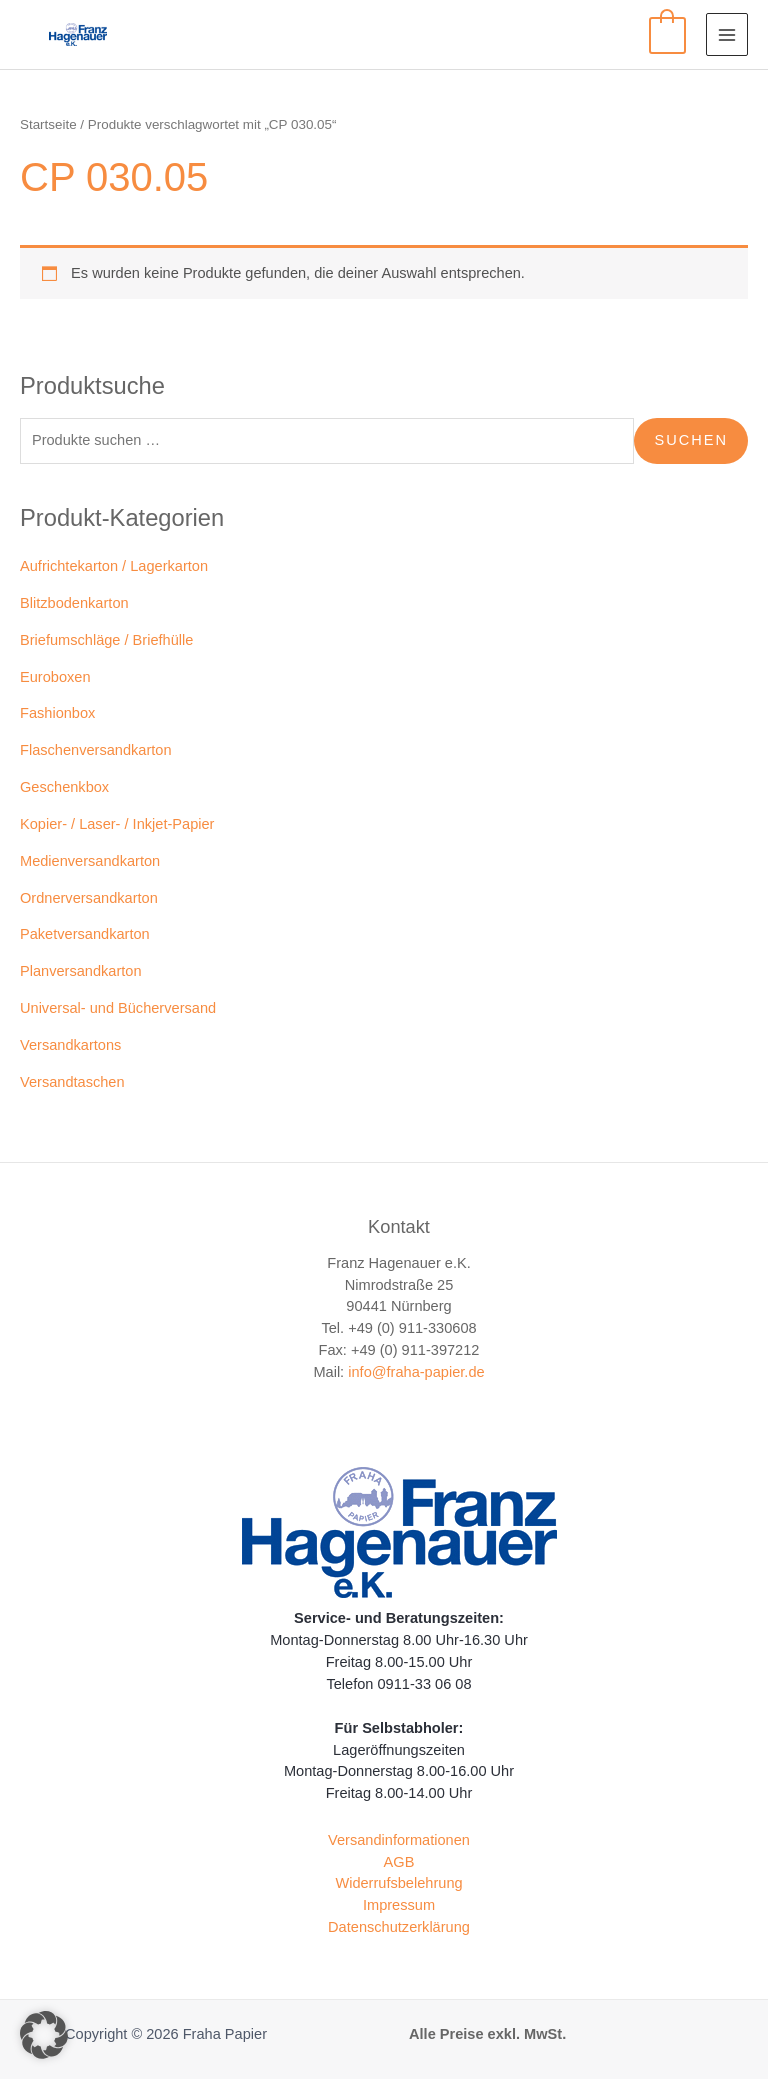 Image resolution: width=768 pixels, height=2079 pixels. Describe the element at coordinates (70, 1045) in the screenshot. I see `Versandkartons` at that location.